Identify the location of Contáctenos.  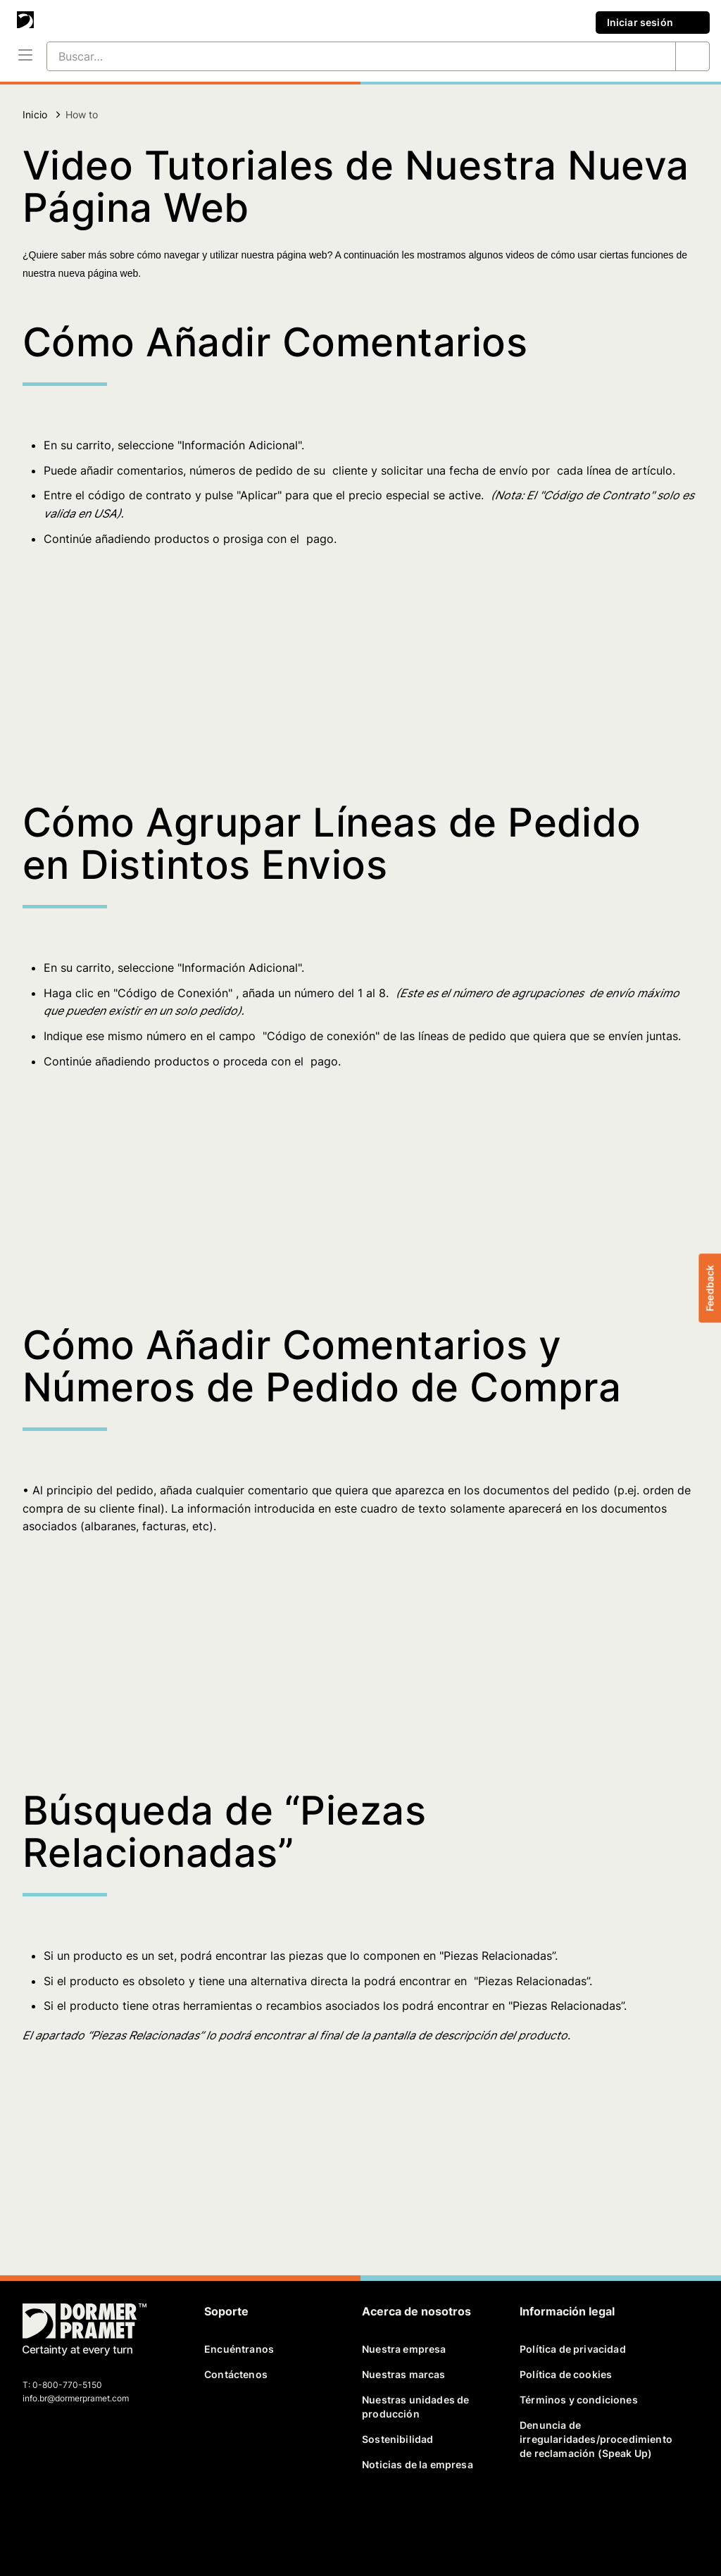
(236, 2374).